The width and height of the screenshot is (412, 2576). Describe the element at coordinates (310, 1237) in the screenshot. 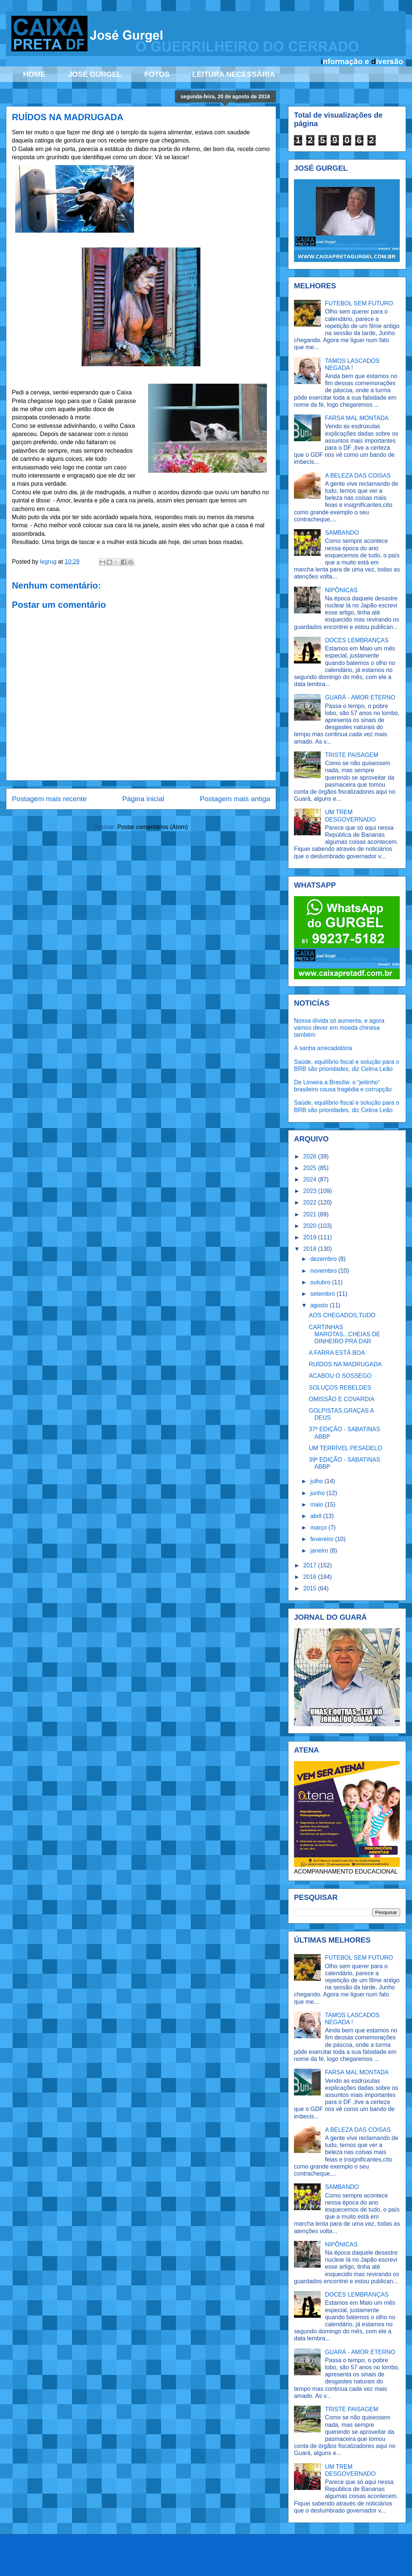

I see `2019` at that location.